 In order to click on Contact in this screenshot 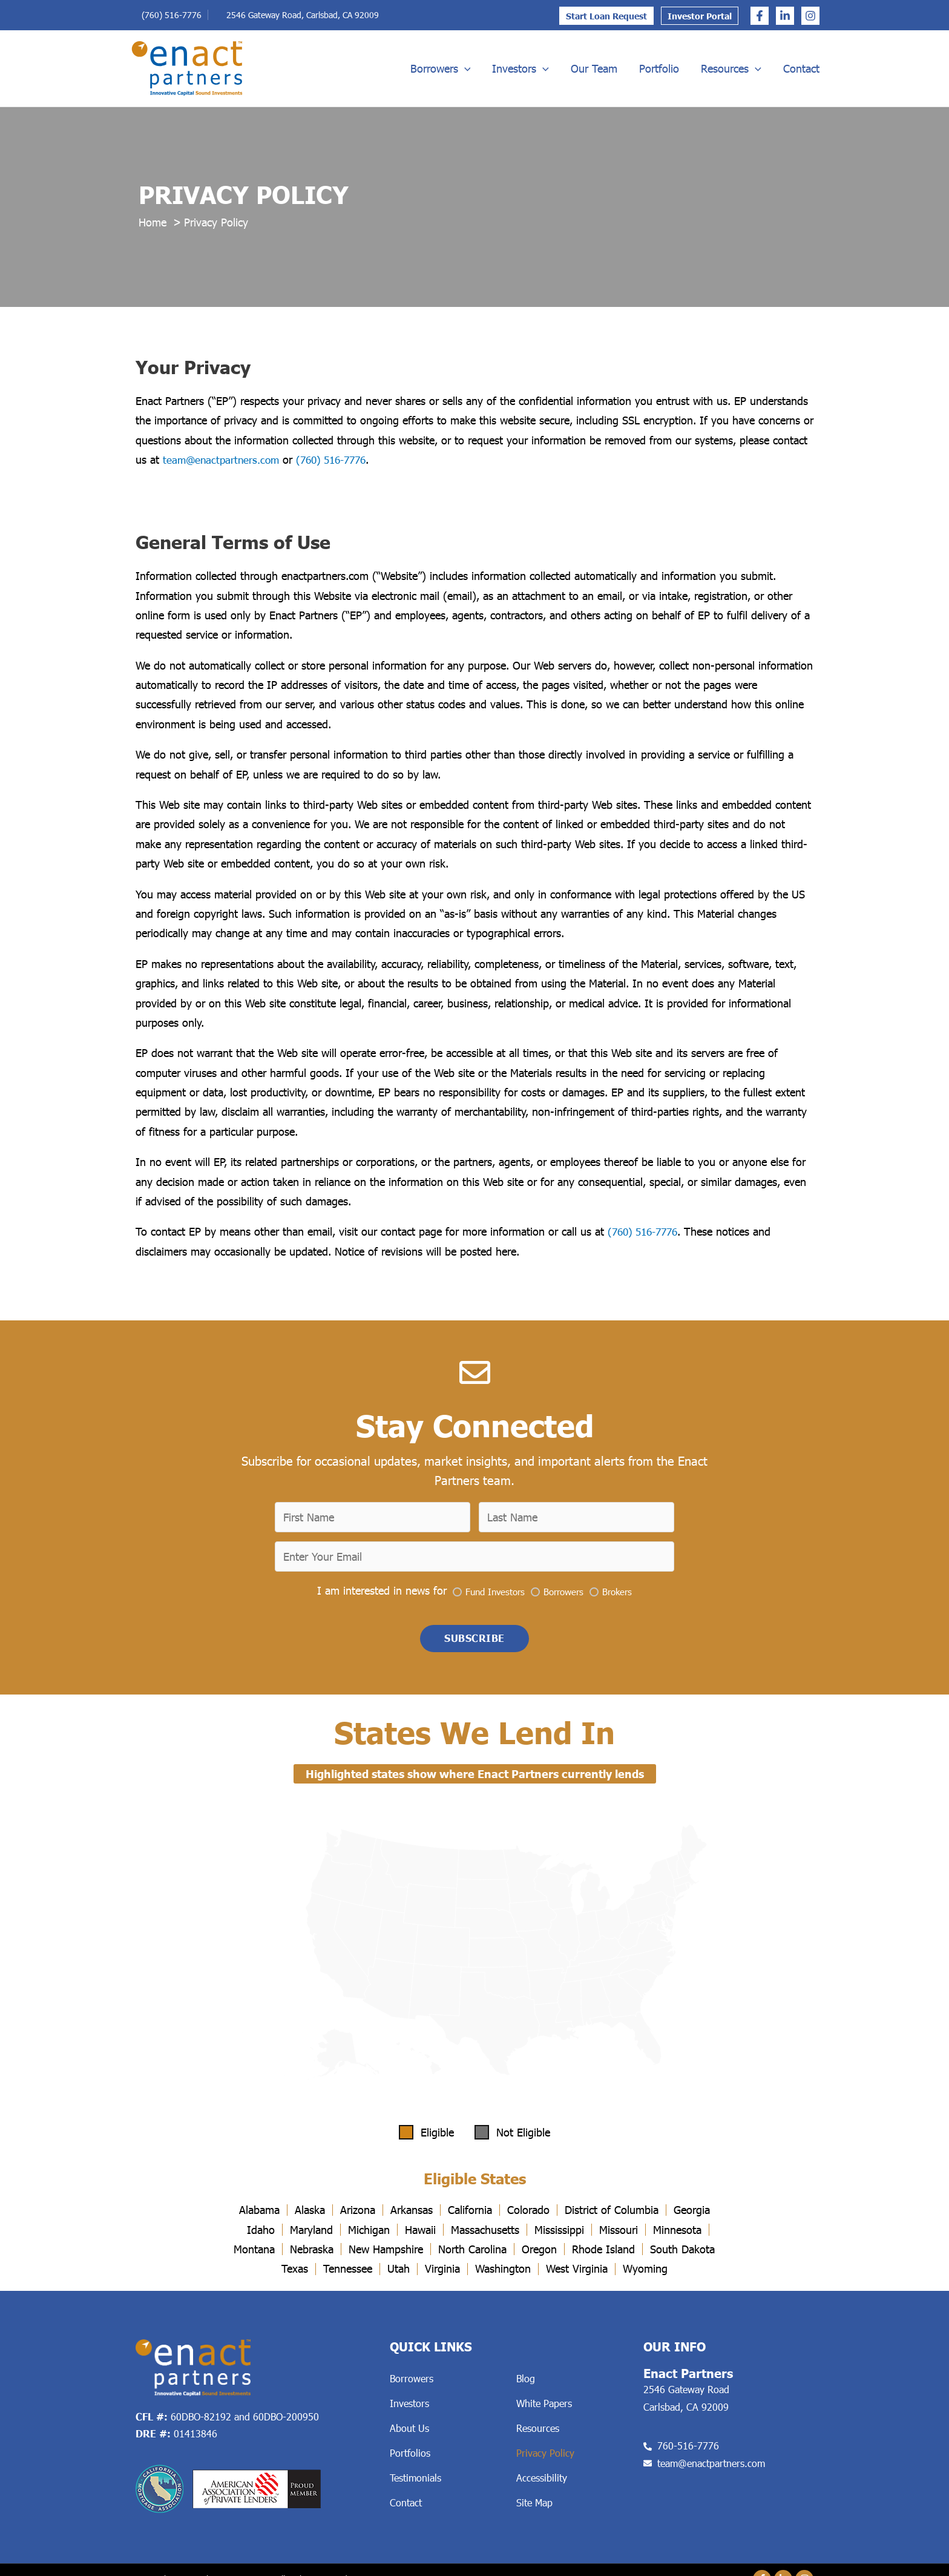, I will do `click(801, 68)`.